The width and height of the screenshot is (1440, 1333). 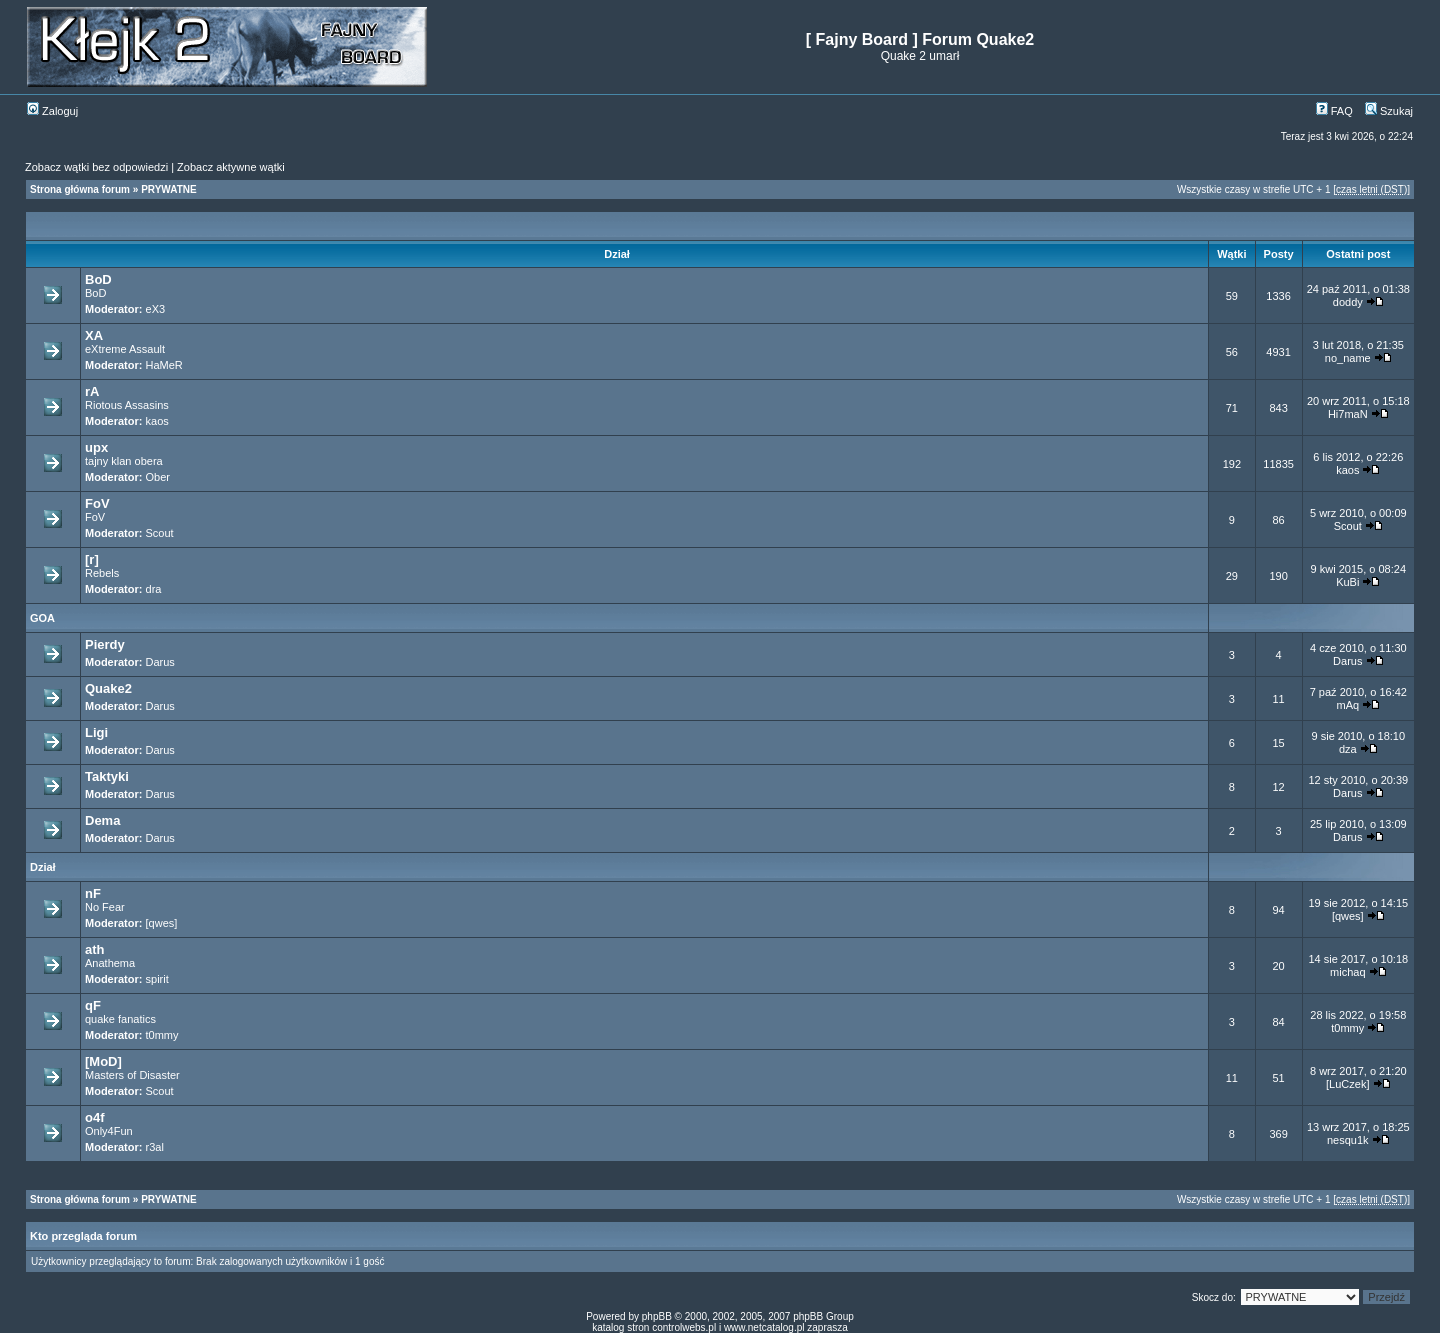 I want to click on controlwebs.pl, so click(x=684, y=1327).